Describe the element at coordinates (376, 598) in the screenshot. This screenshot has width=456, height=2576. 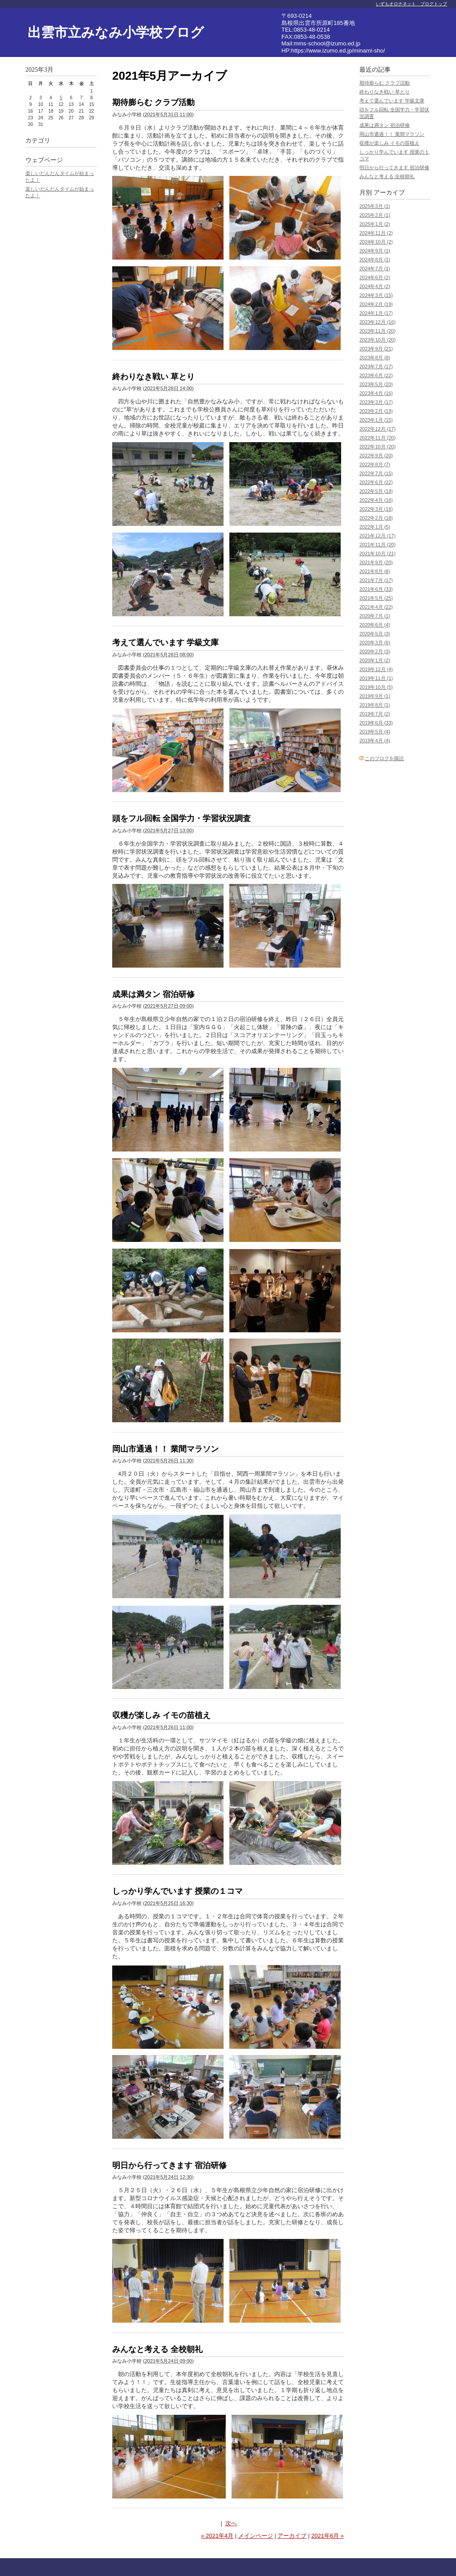
I see `2021年5月 (25)` at that location.